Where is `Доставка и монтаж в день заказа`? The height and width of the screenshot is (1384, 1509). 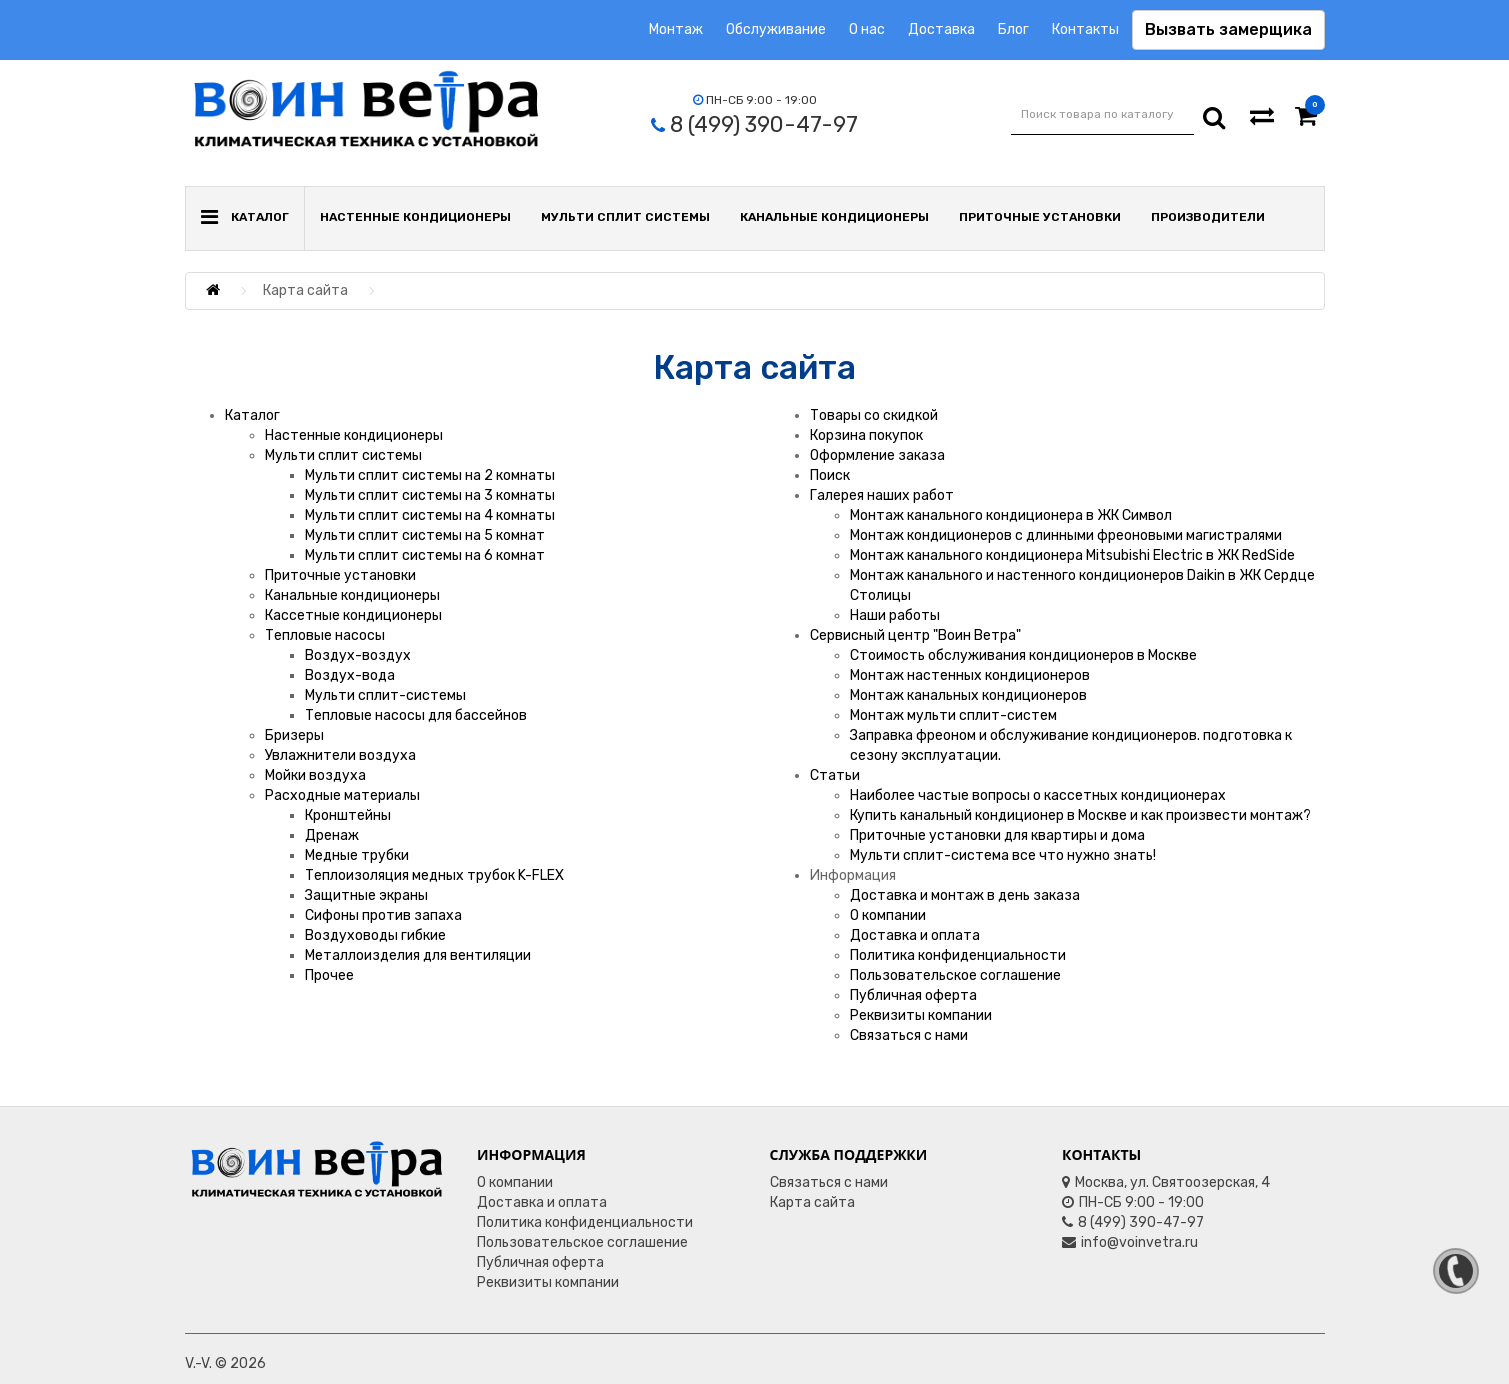
Доставка и монтаж в день заказа is located at coordinates (965, 895).